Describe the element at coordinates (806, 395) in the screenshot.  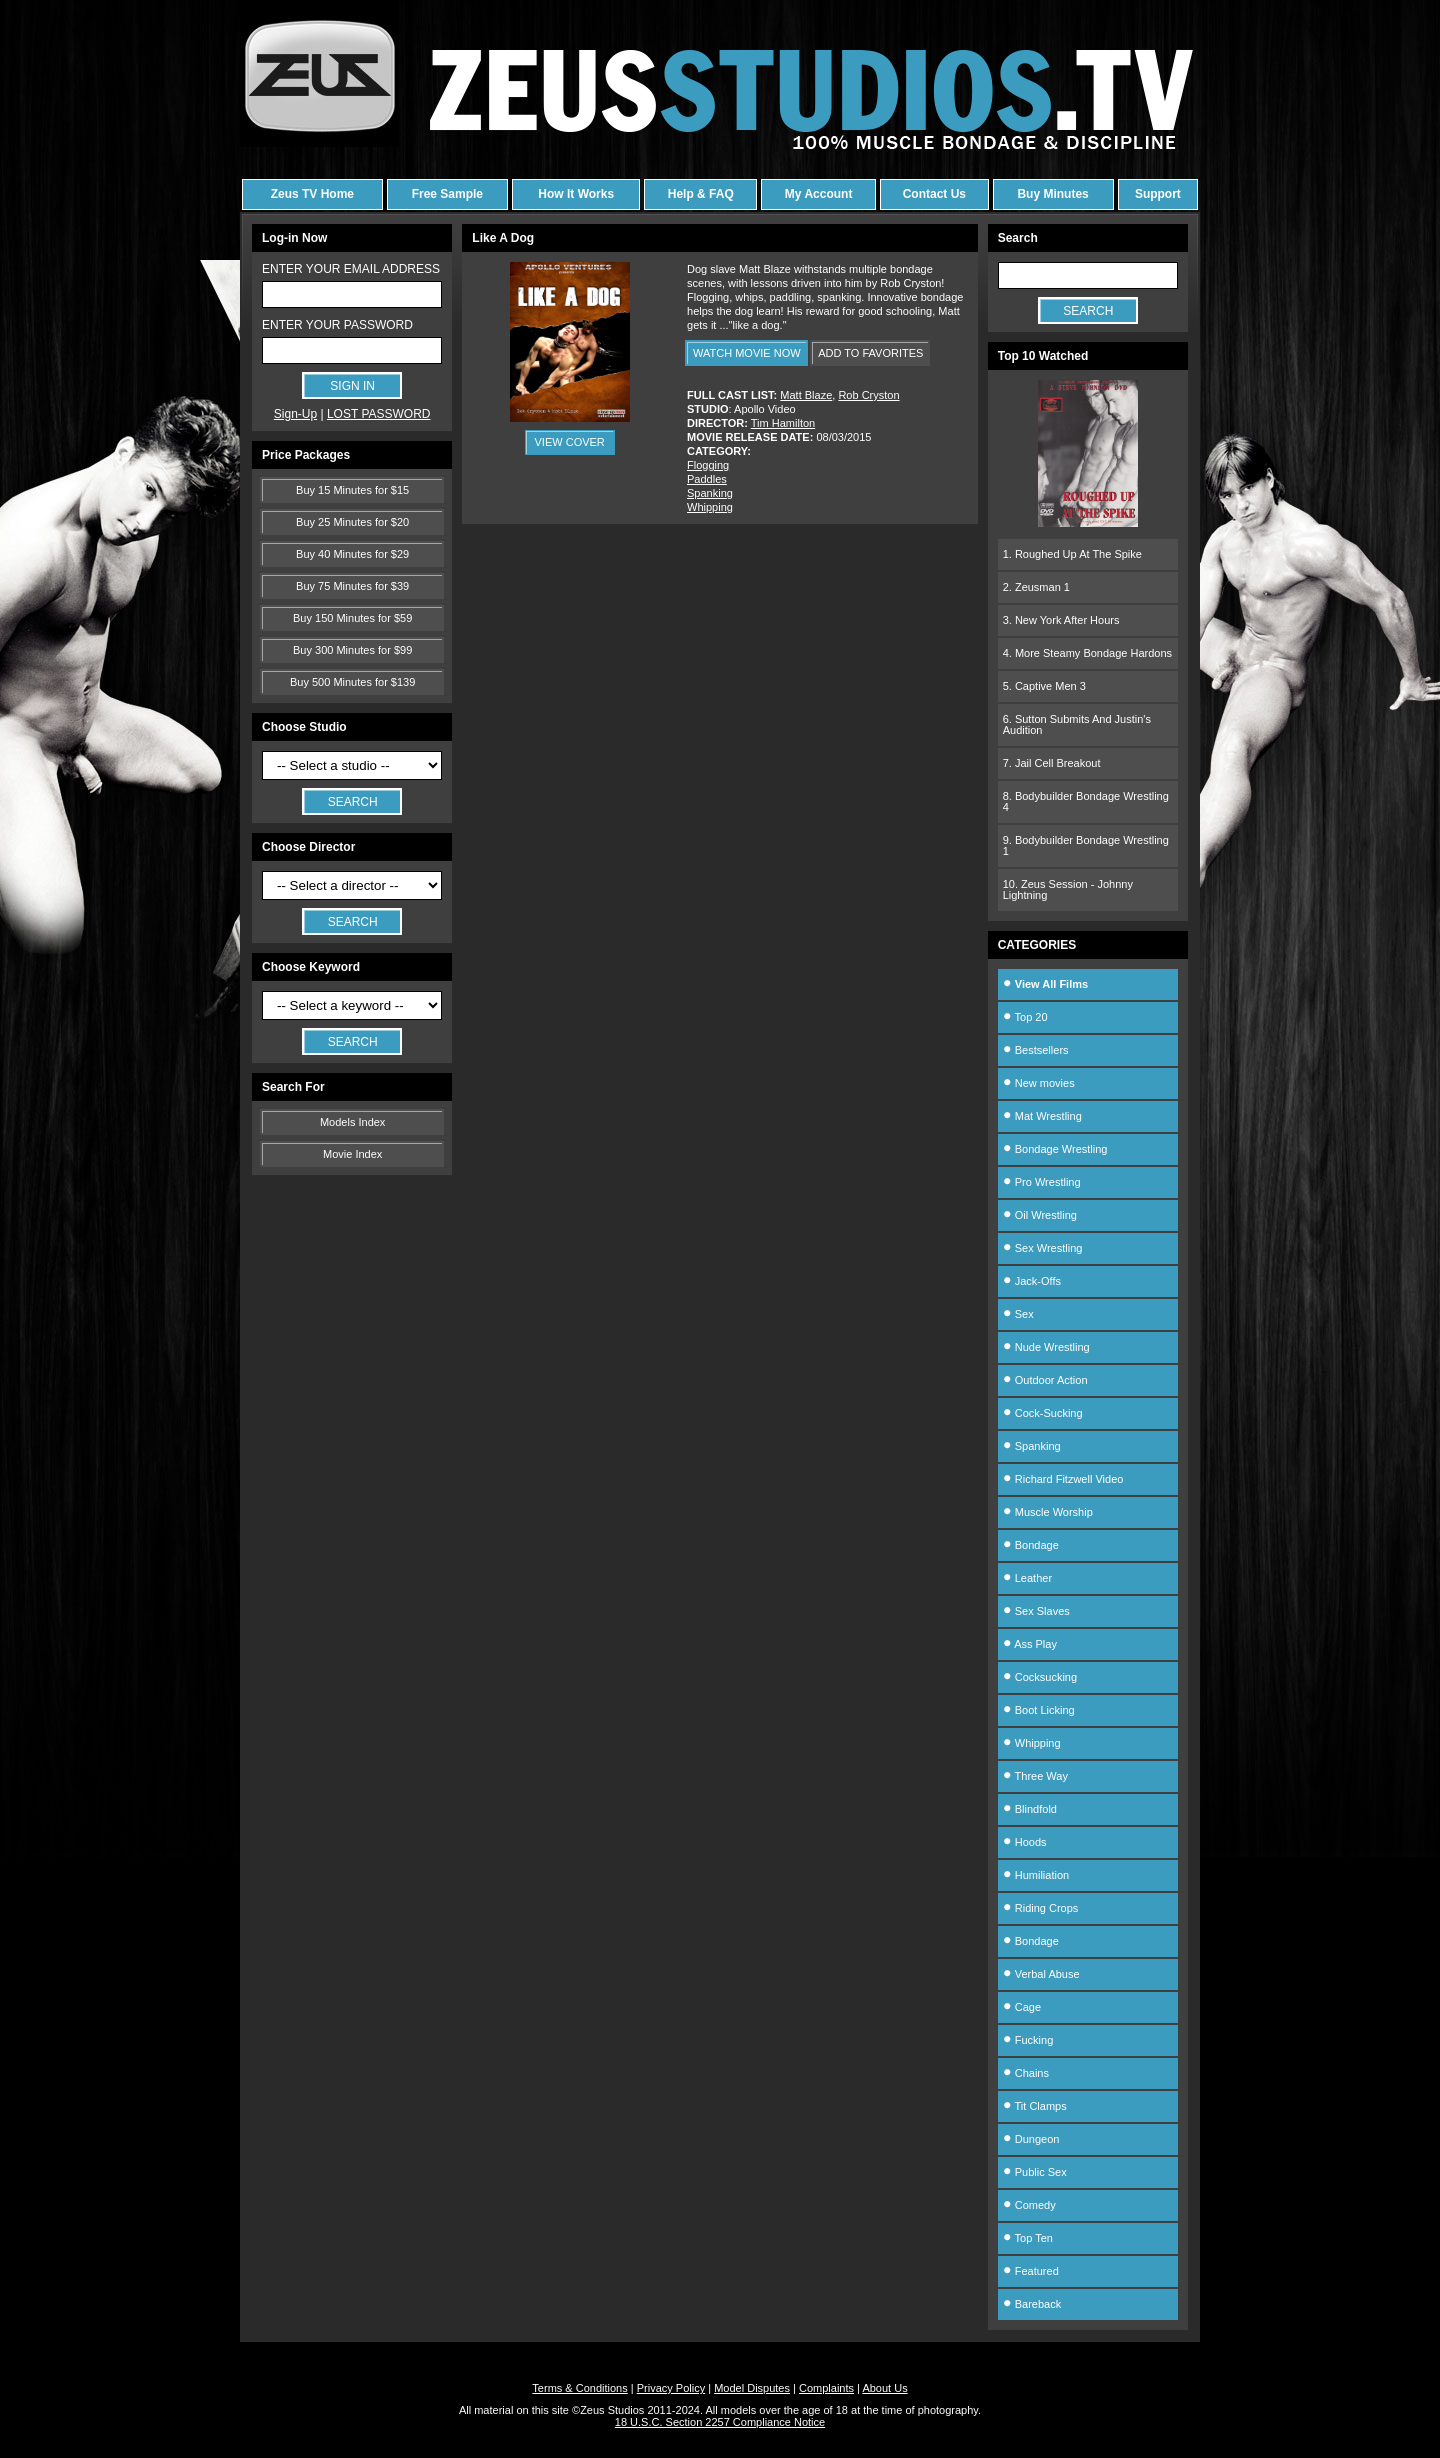
I see `Matt Blaze` at that location.